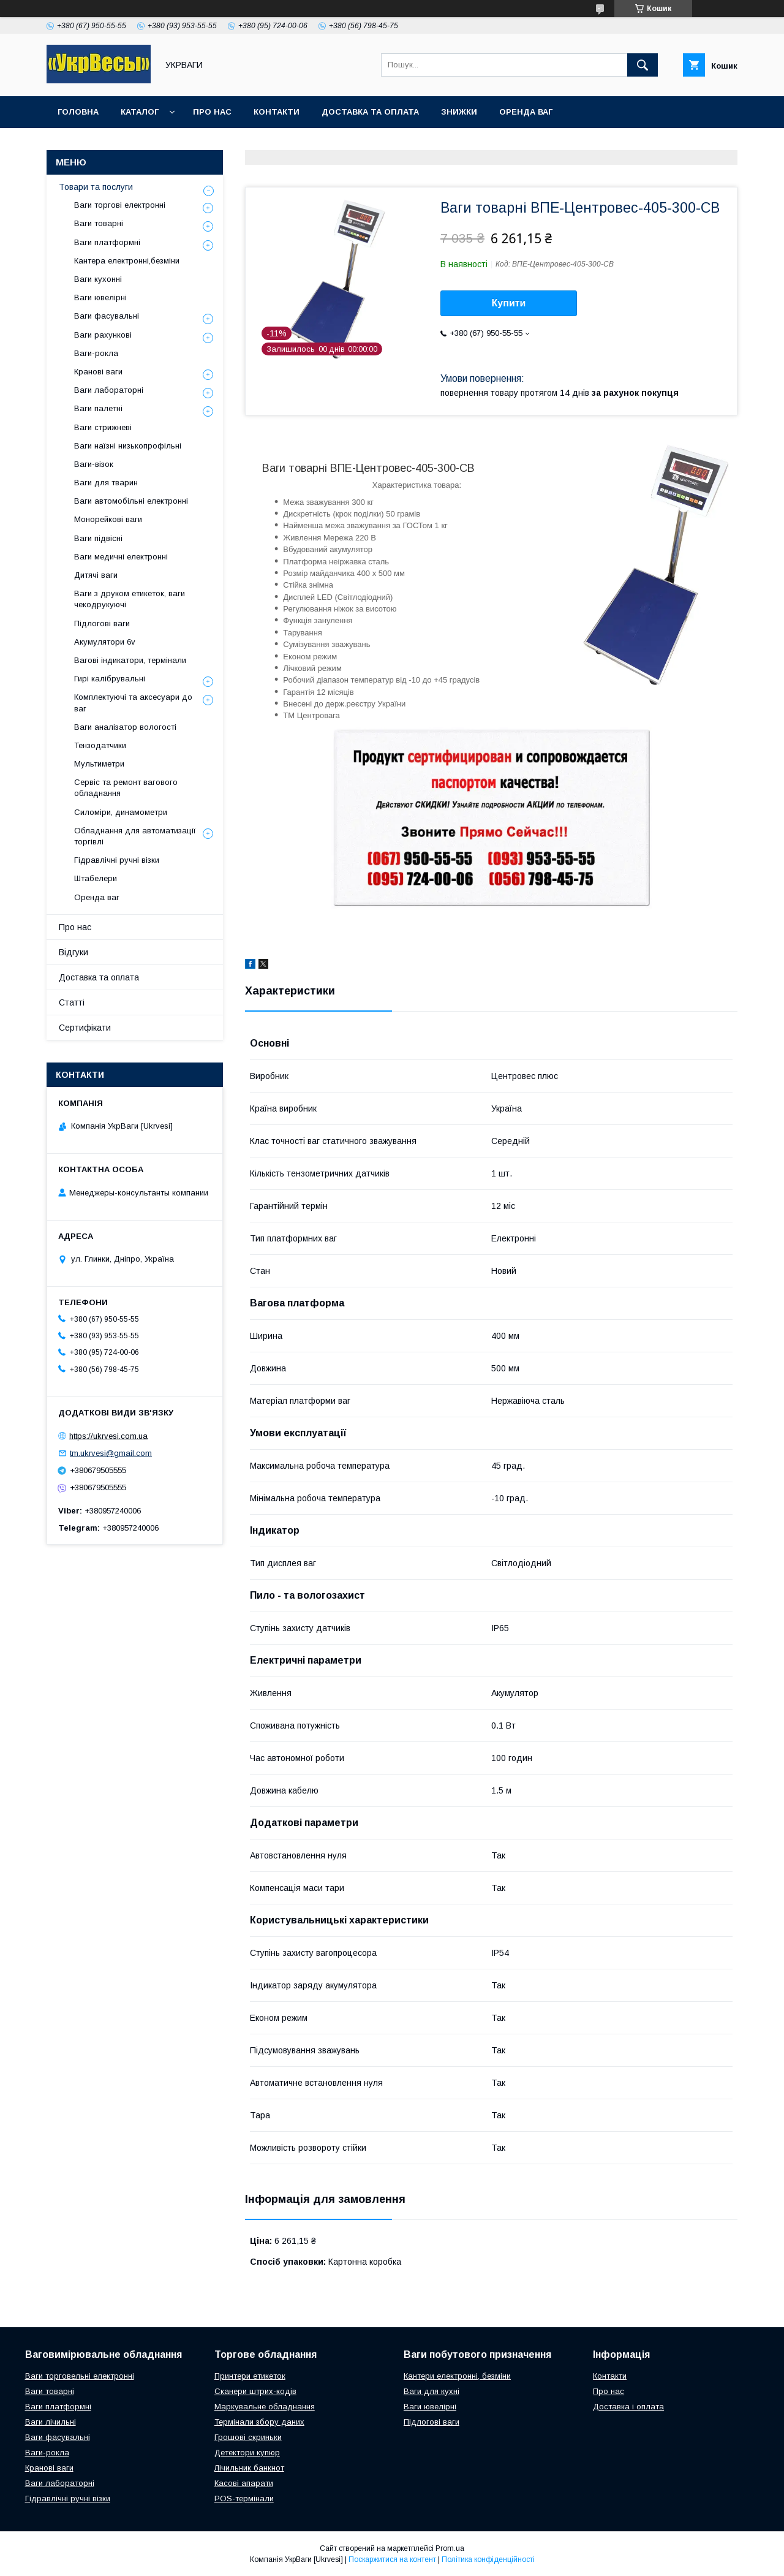 The height and width of the screenshot is (2576, 784). Describe the element at coordinates (255, 2391) in the screenshot. I see `Сканери штрих-кодів` at that location.